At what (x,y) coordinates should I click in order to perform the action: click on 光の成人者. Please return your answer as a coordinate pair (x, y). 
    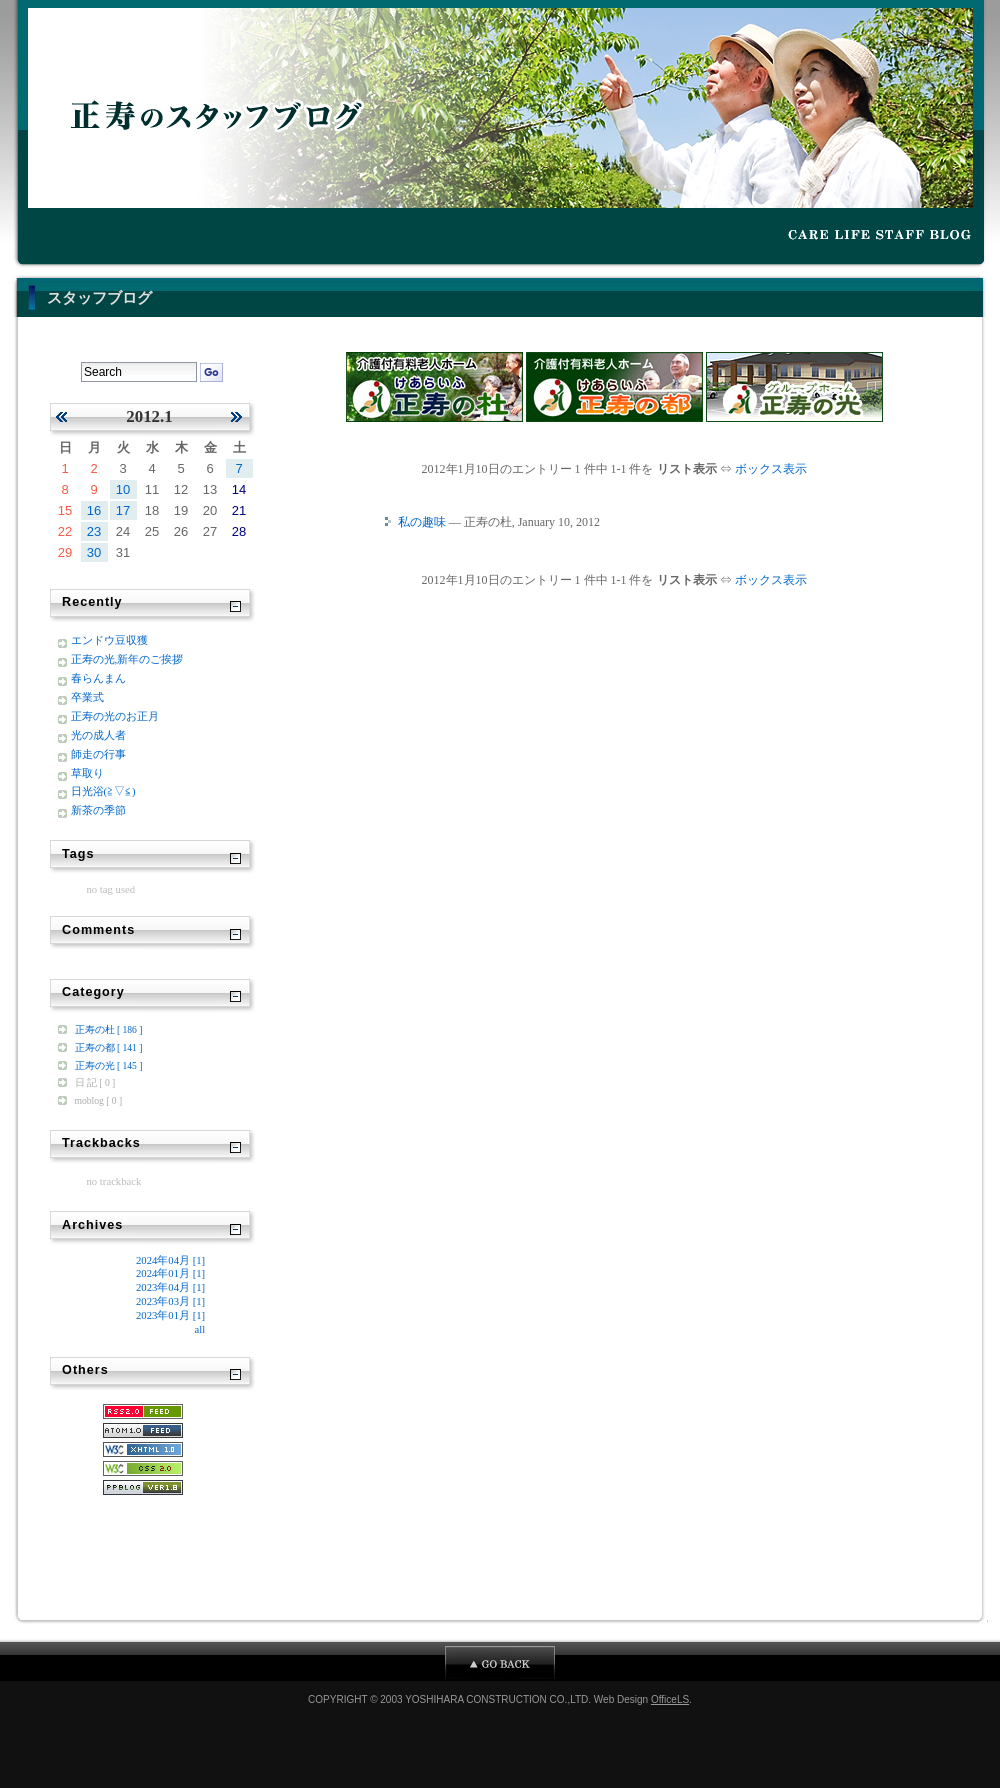
    Looking at the image, I should click on (98, 735).